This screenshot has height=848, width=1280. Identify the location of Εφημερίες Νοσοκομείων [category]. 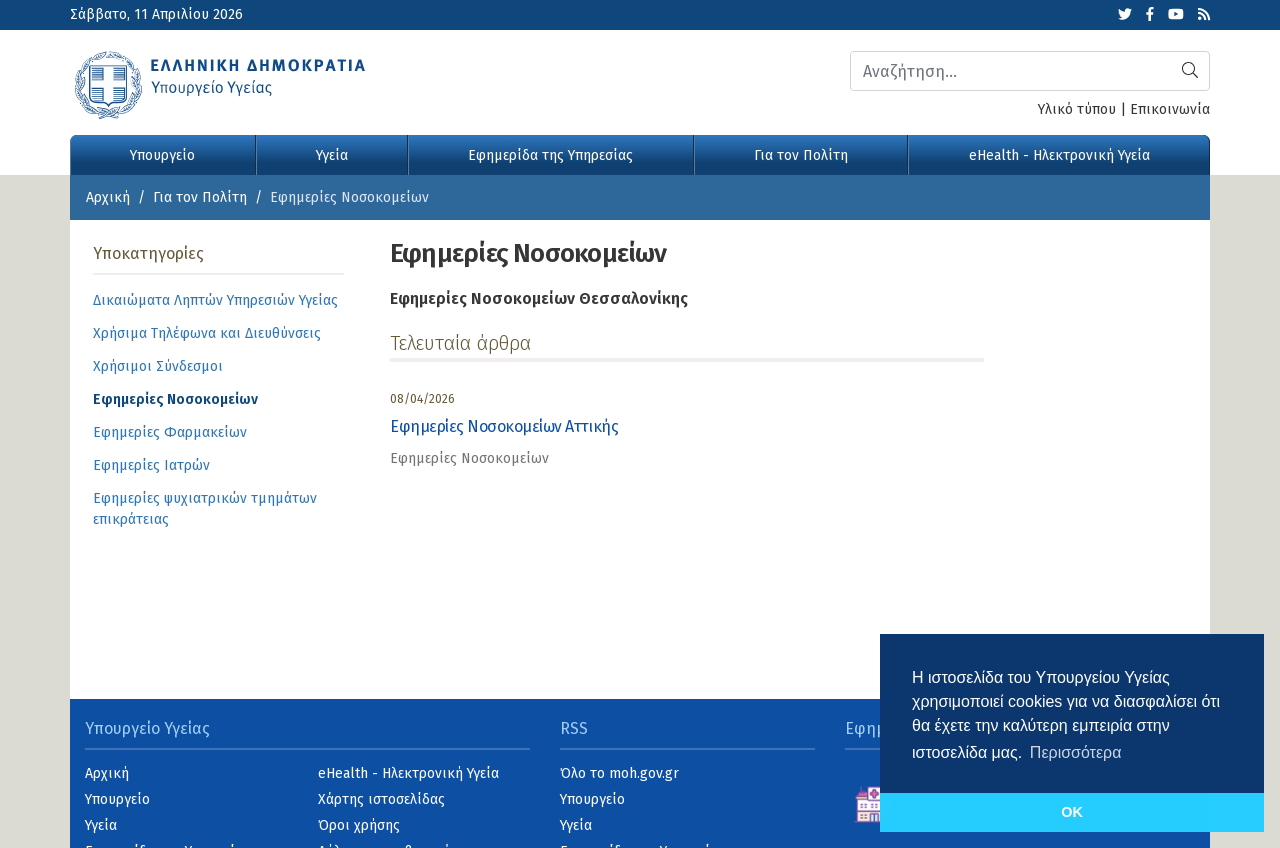
(469, 458).